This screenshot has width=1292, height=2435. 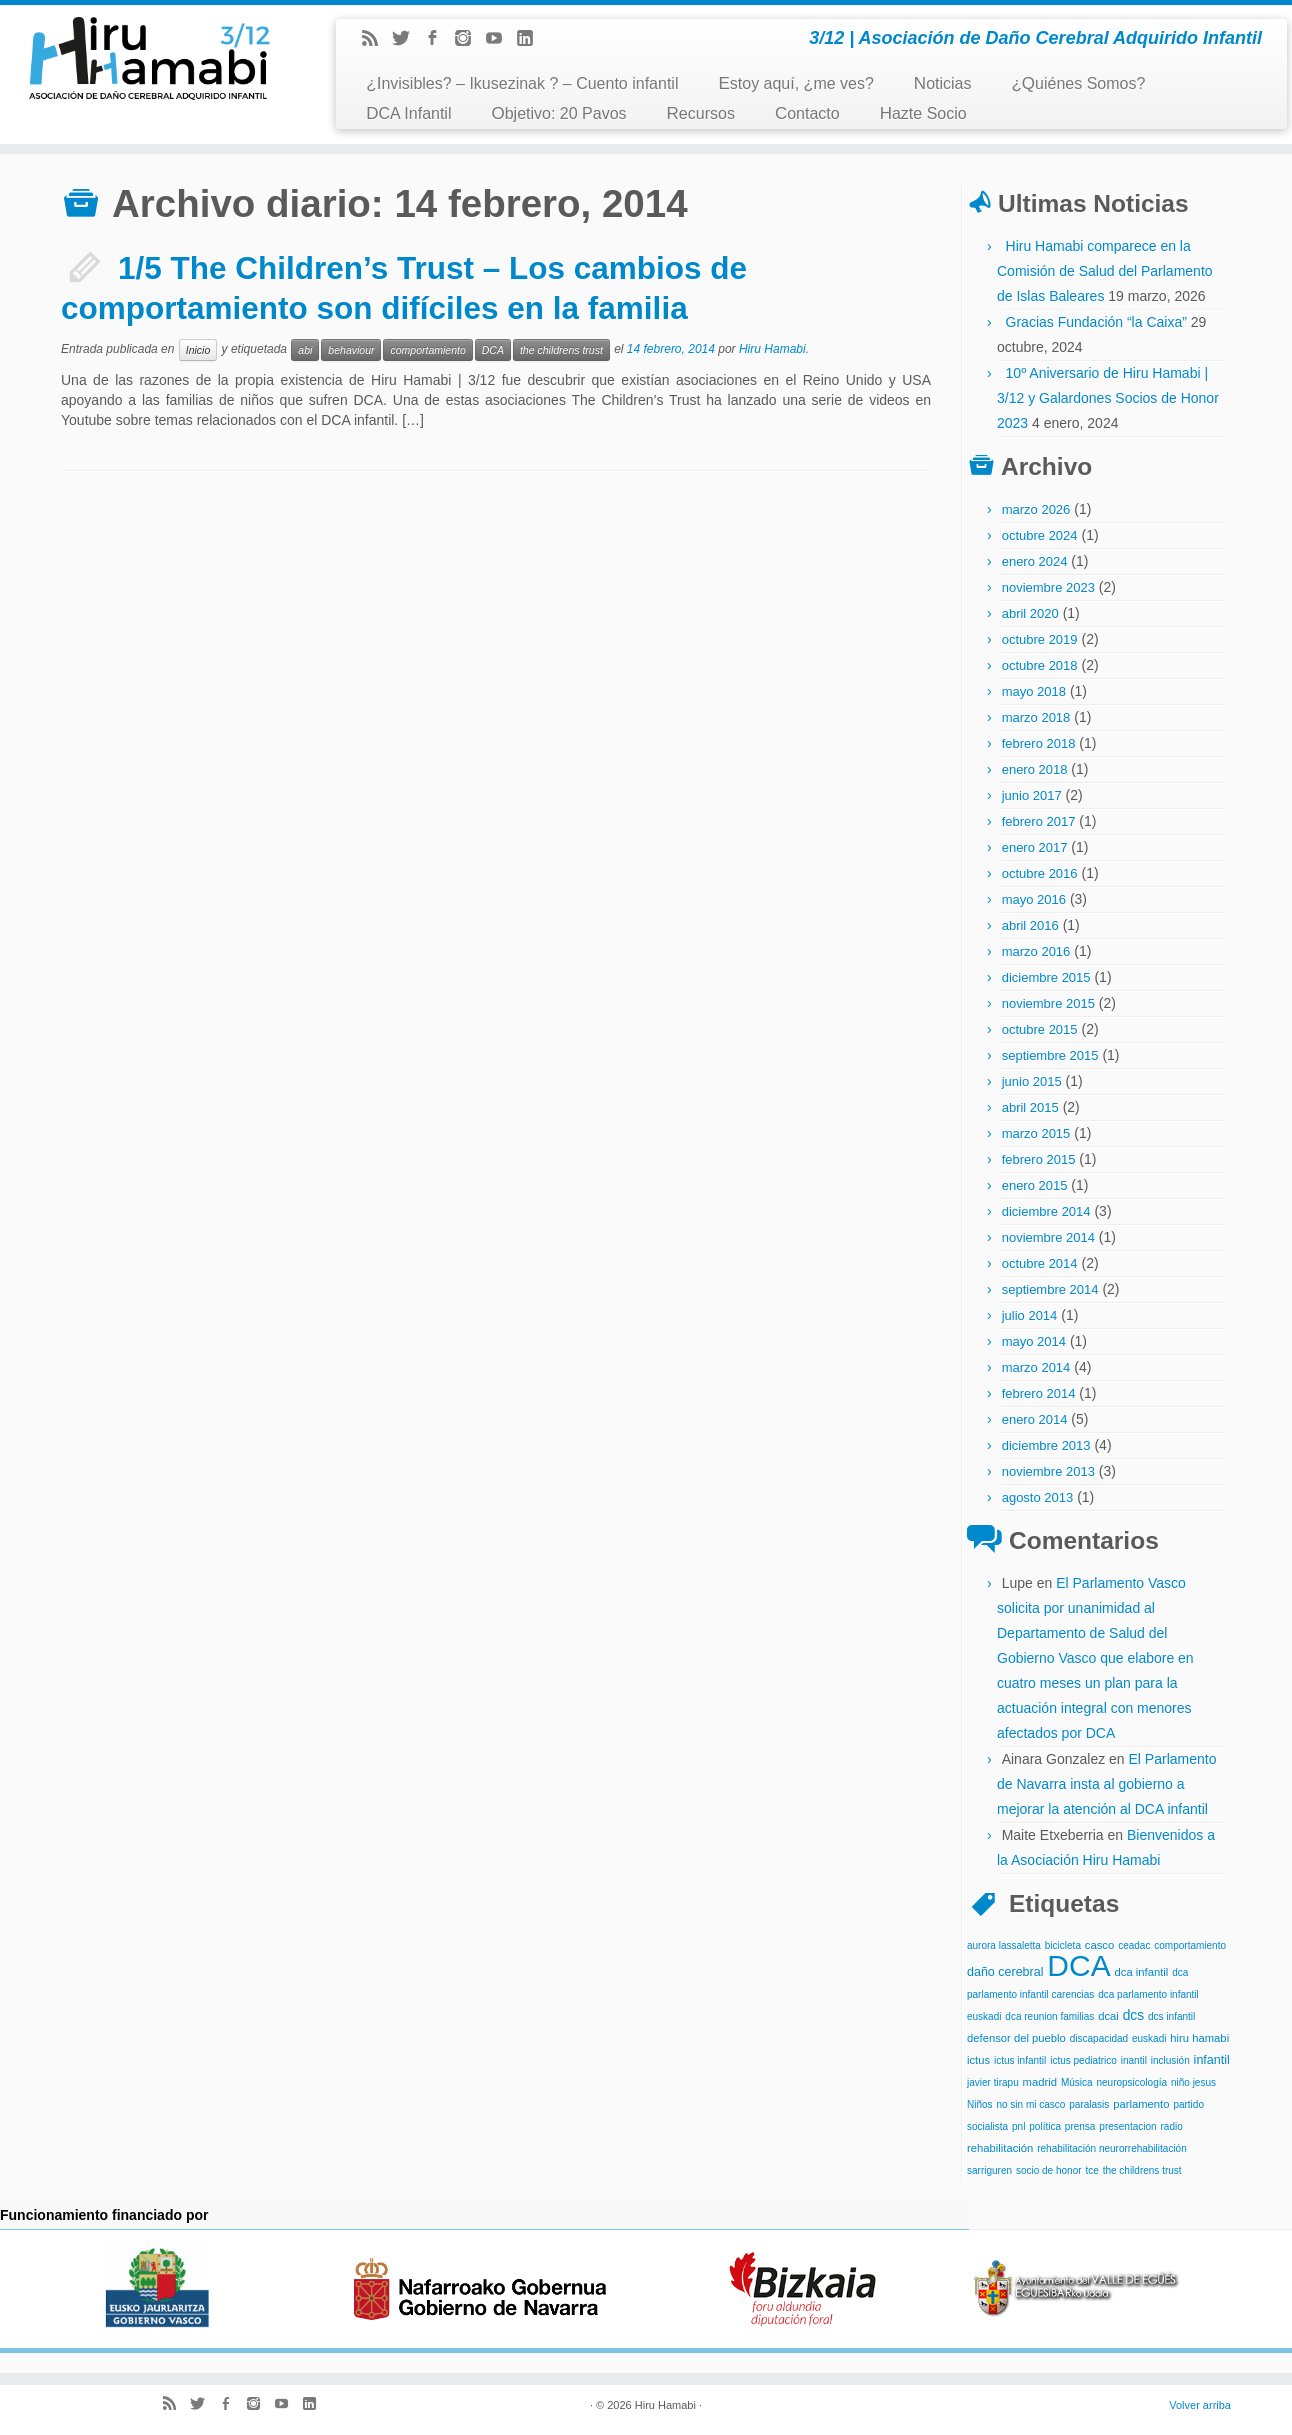 I want to click on marzo 2015, so click(x=1036, y=1133).